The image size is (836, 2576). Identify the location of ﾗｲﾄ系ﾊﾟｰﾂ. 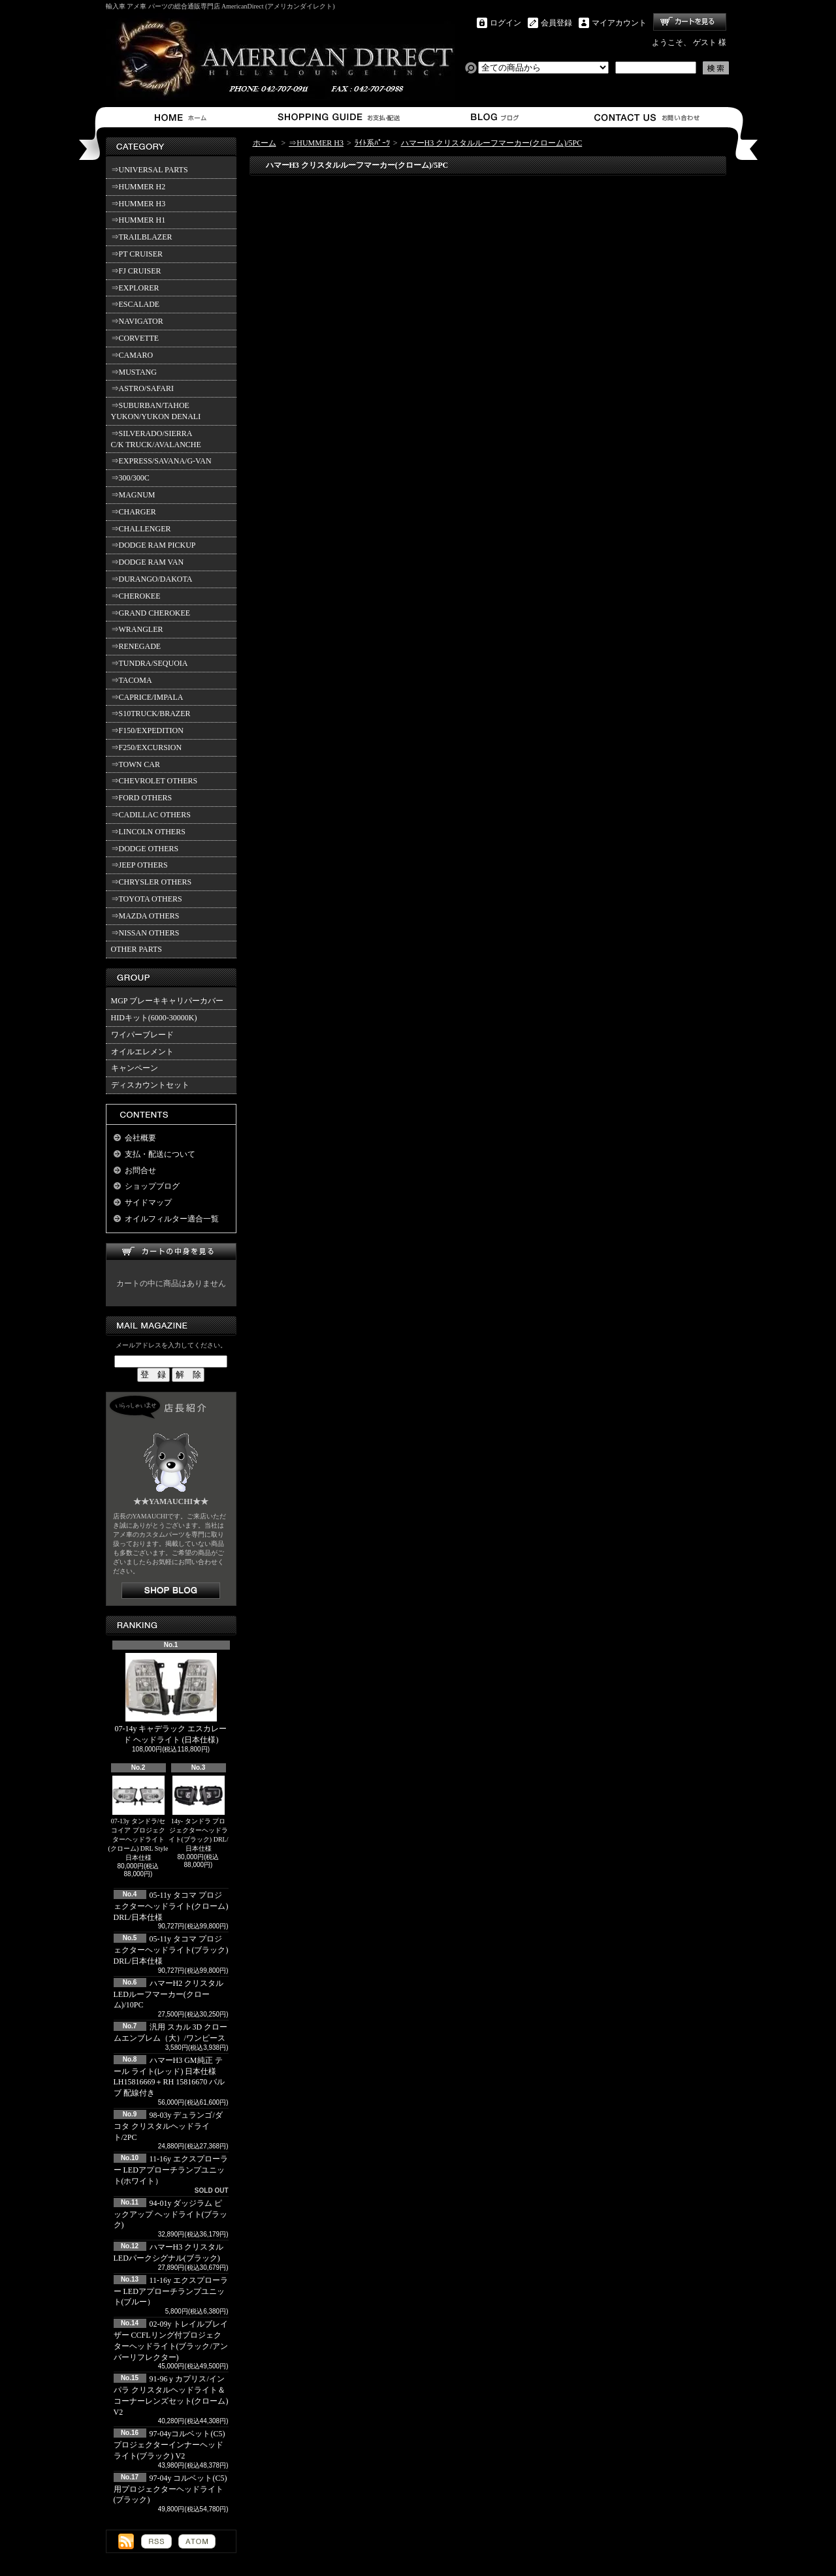
(372, 143).